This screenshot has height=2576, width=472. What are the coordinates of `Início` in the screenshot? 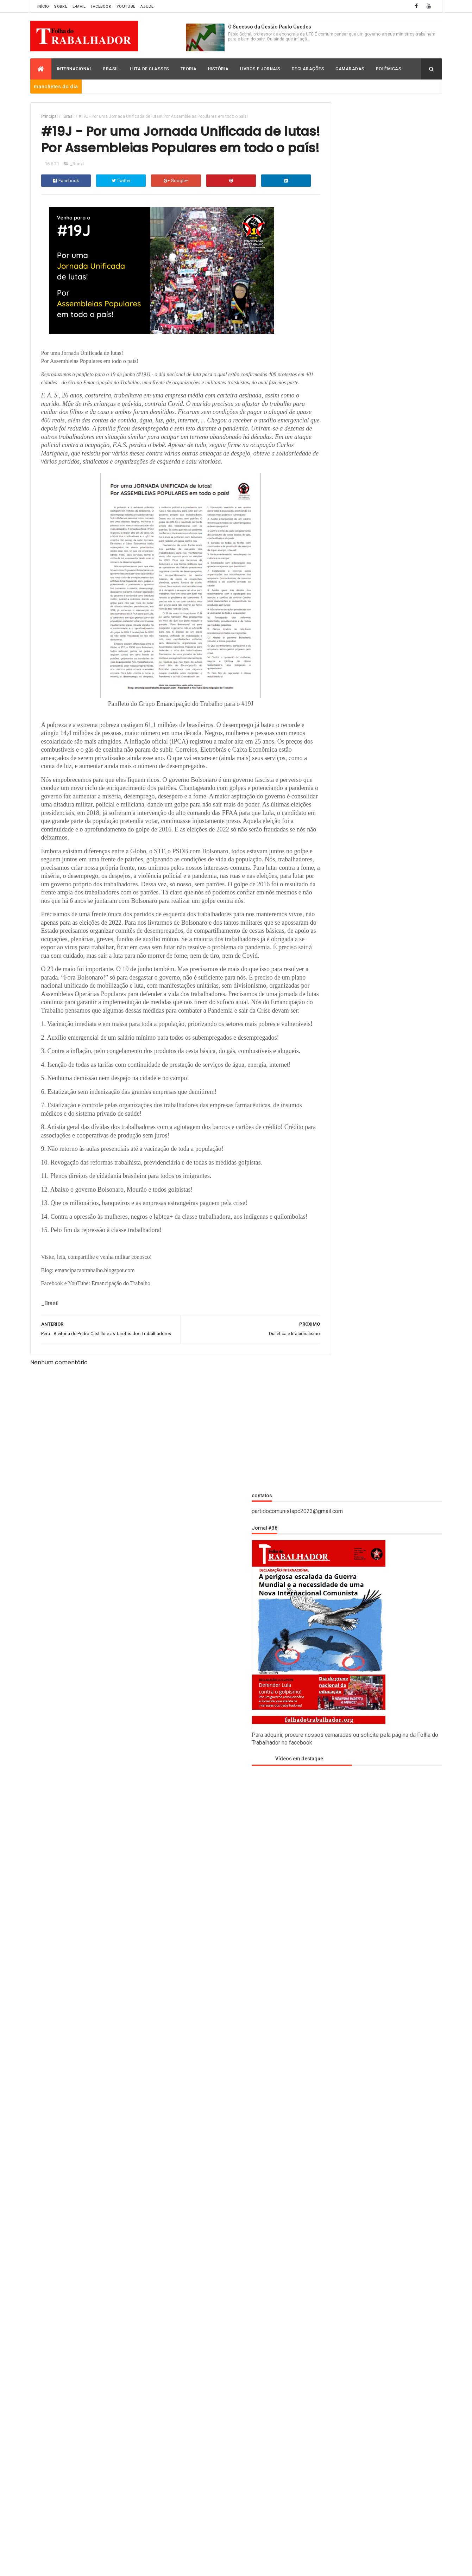 It's located at (43, 6).